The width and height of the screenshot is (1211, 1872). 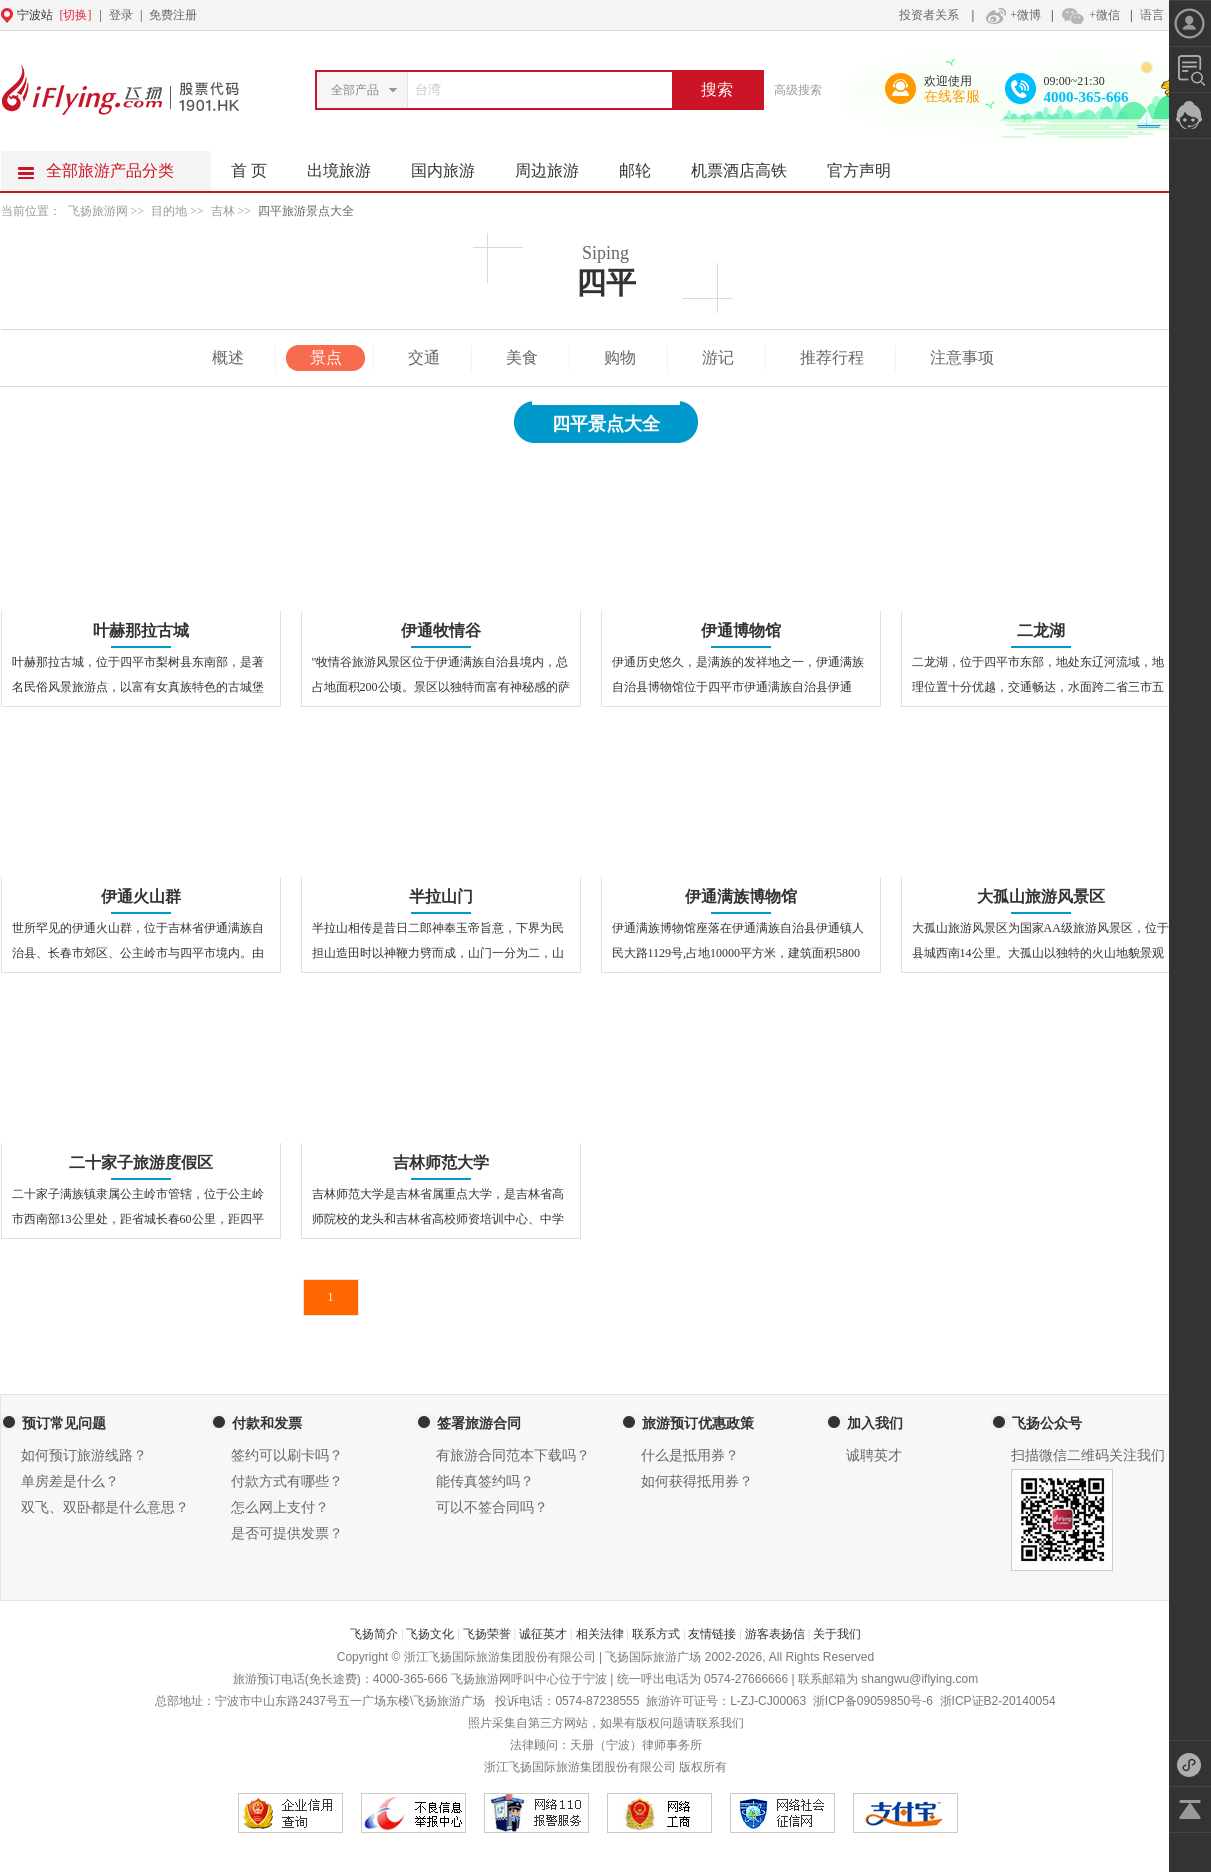 I want to click on 投资者关系, so click(x=929, y=15).